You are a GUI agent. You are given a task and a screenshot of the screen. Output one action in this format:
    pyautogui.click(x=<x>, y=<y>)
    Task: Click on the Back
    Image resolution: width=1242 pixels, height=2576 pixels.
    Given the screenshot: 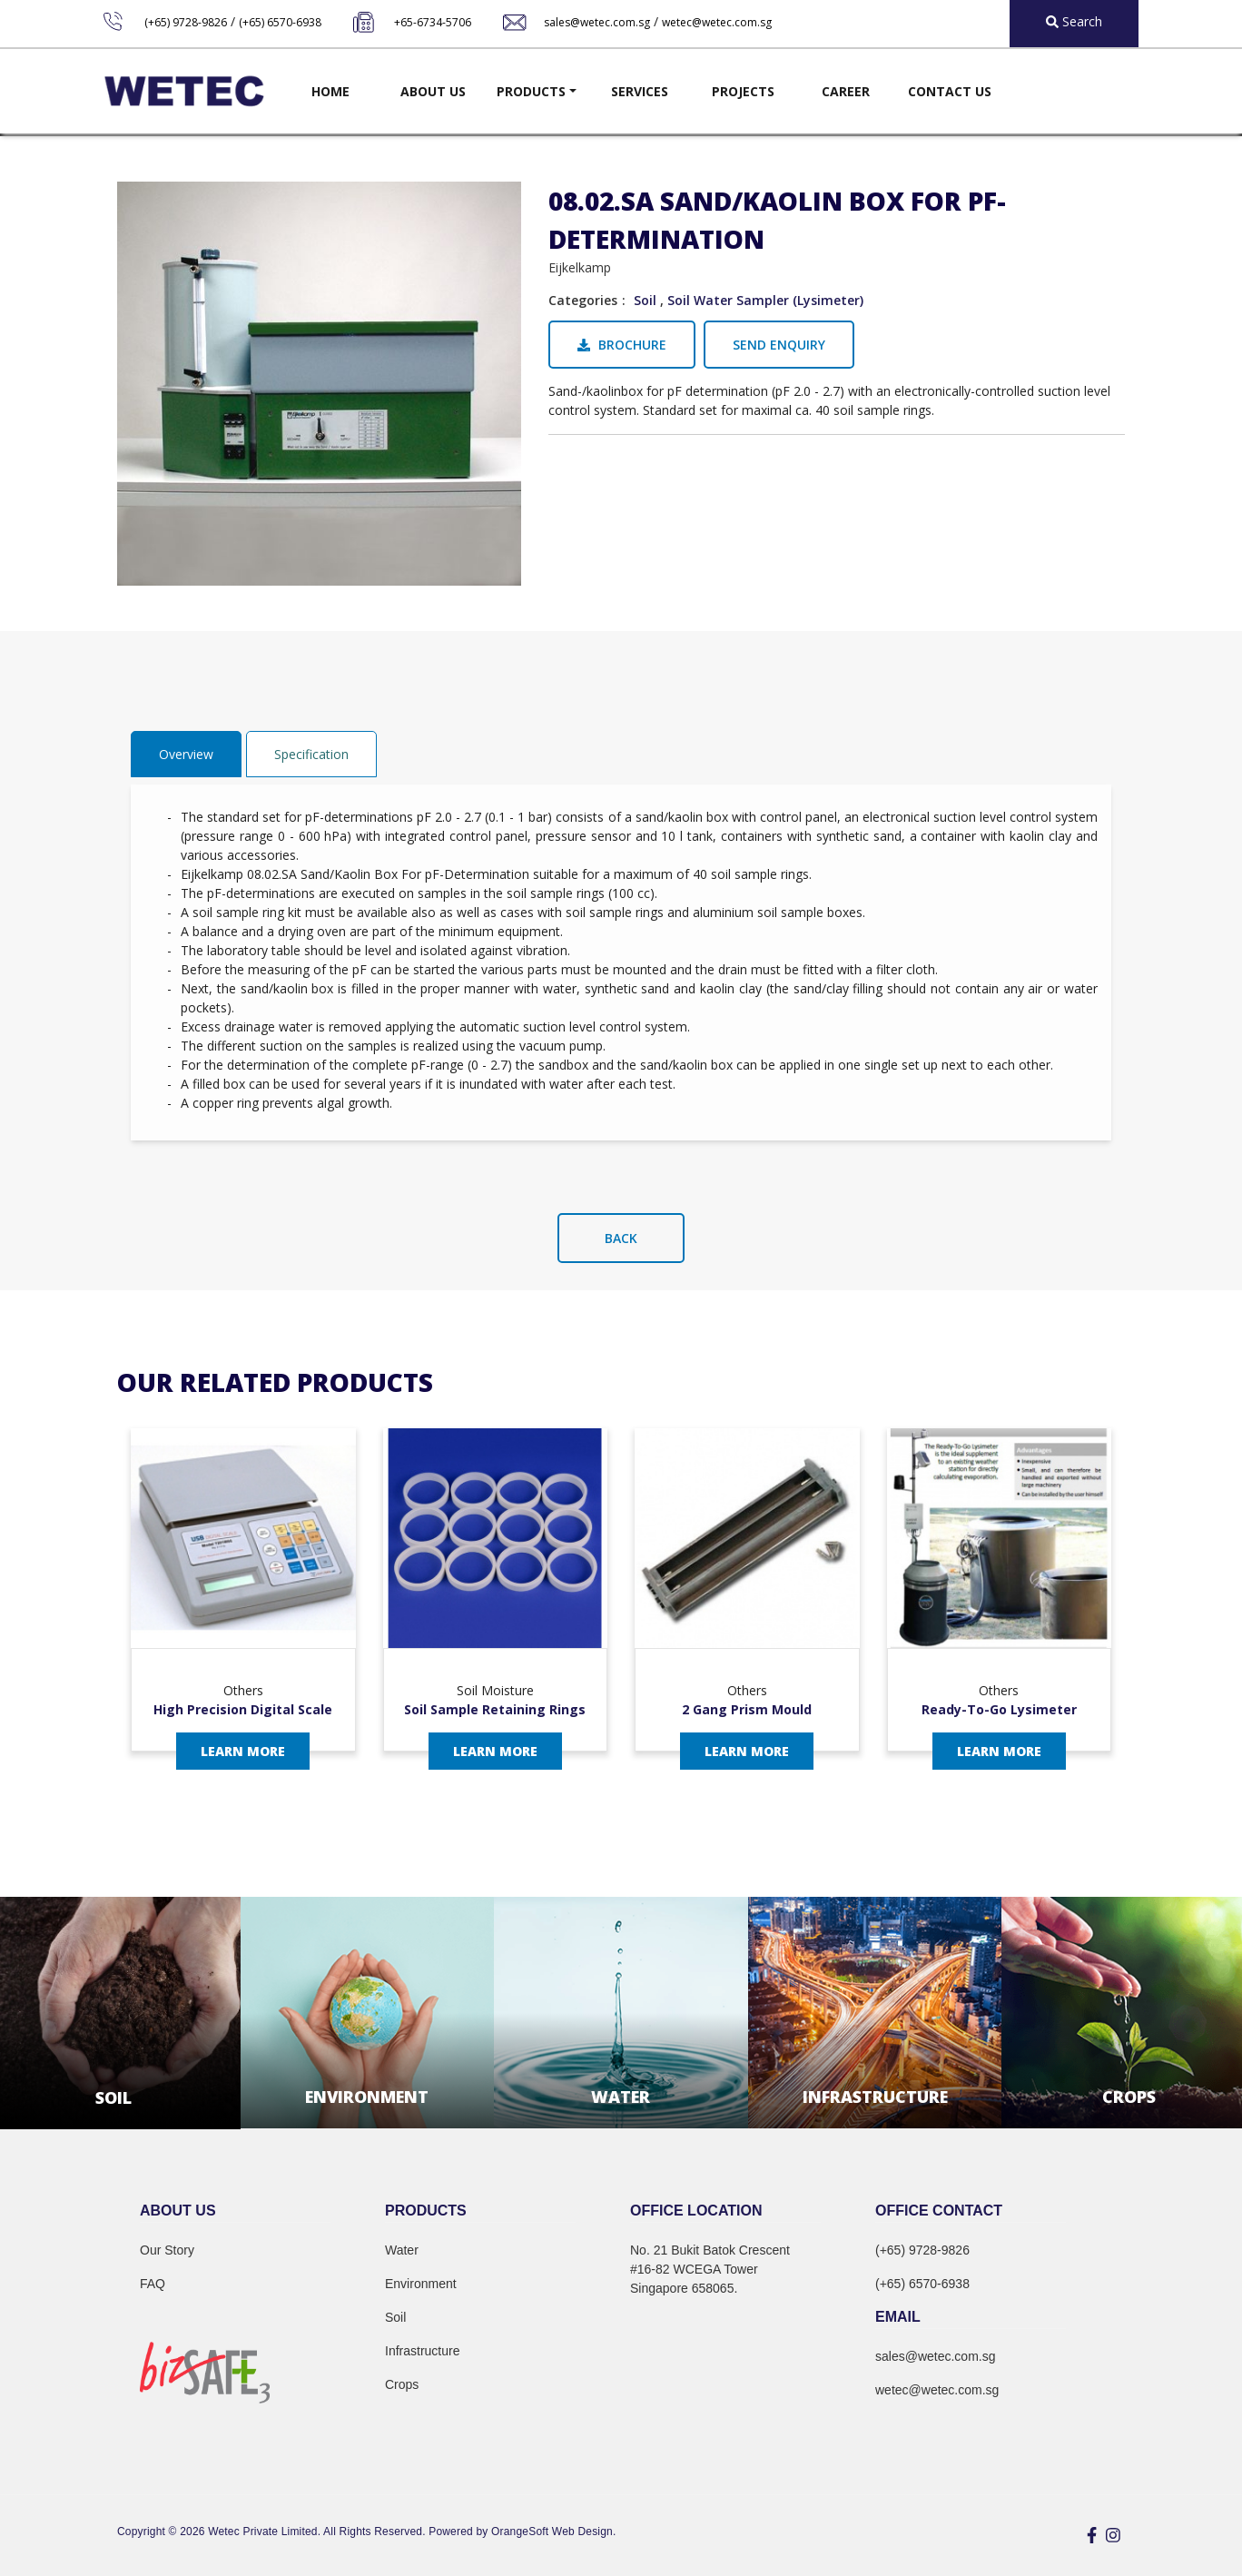 What is the action you would take?
    pyautogui.click(x=621, y=1238)
    